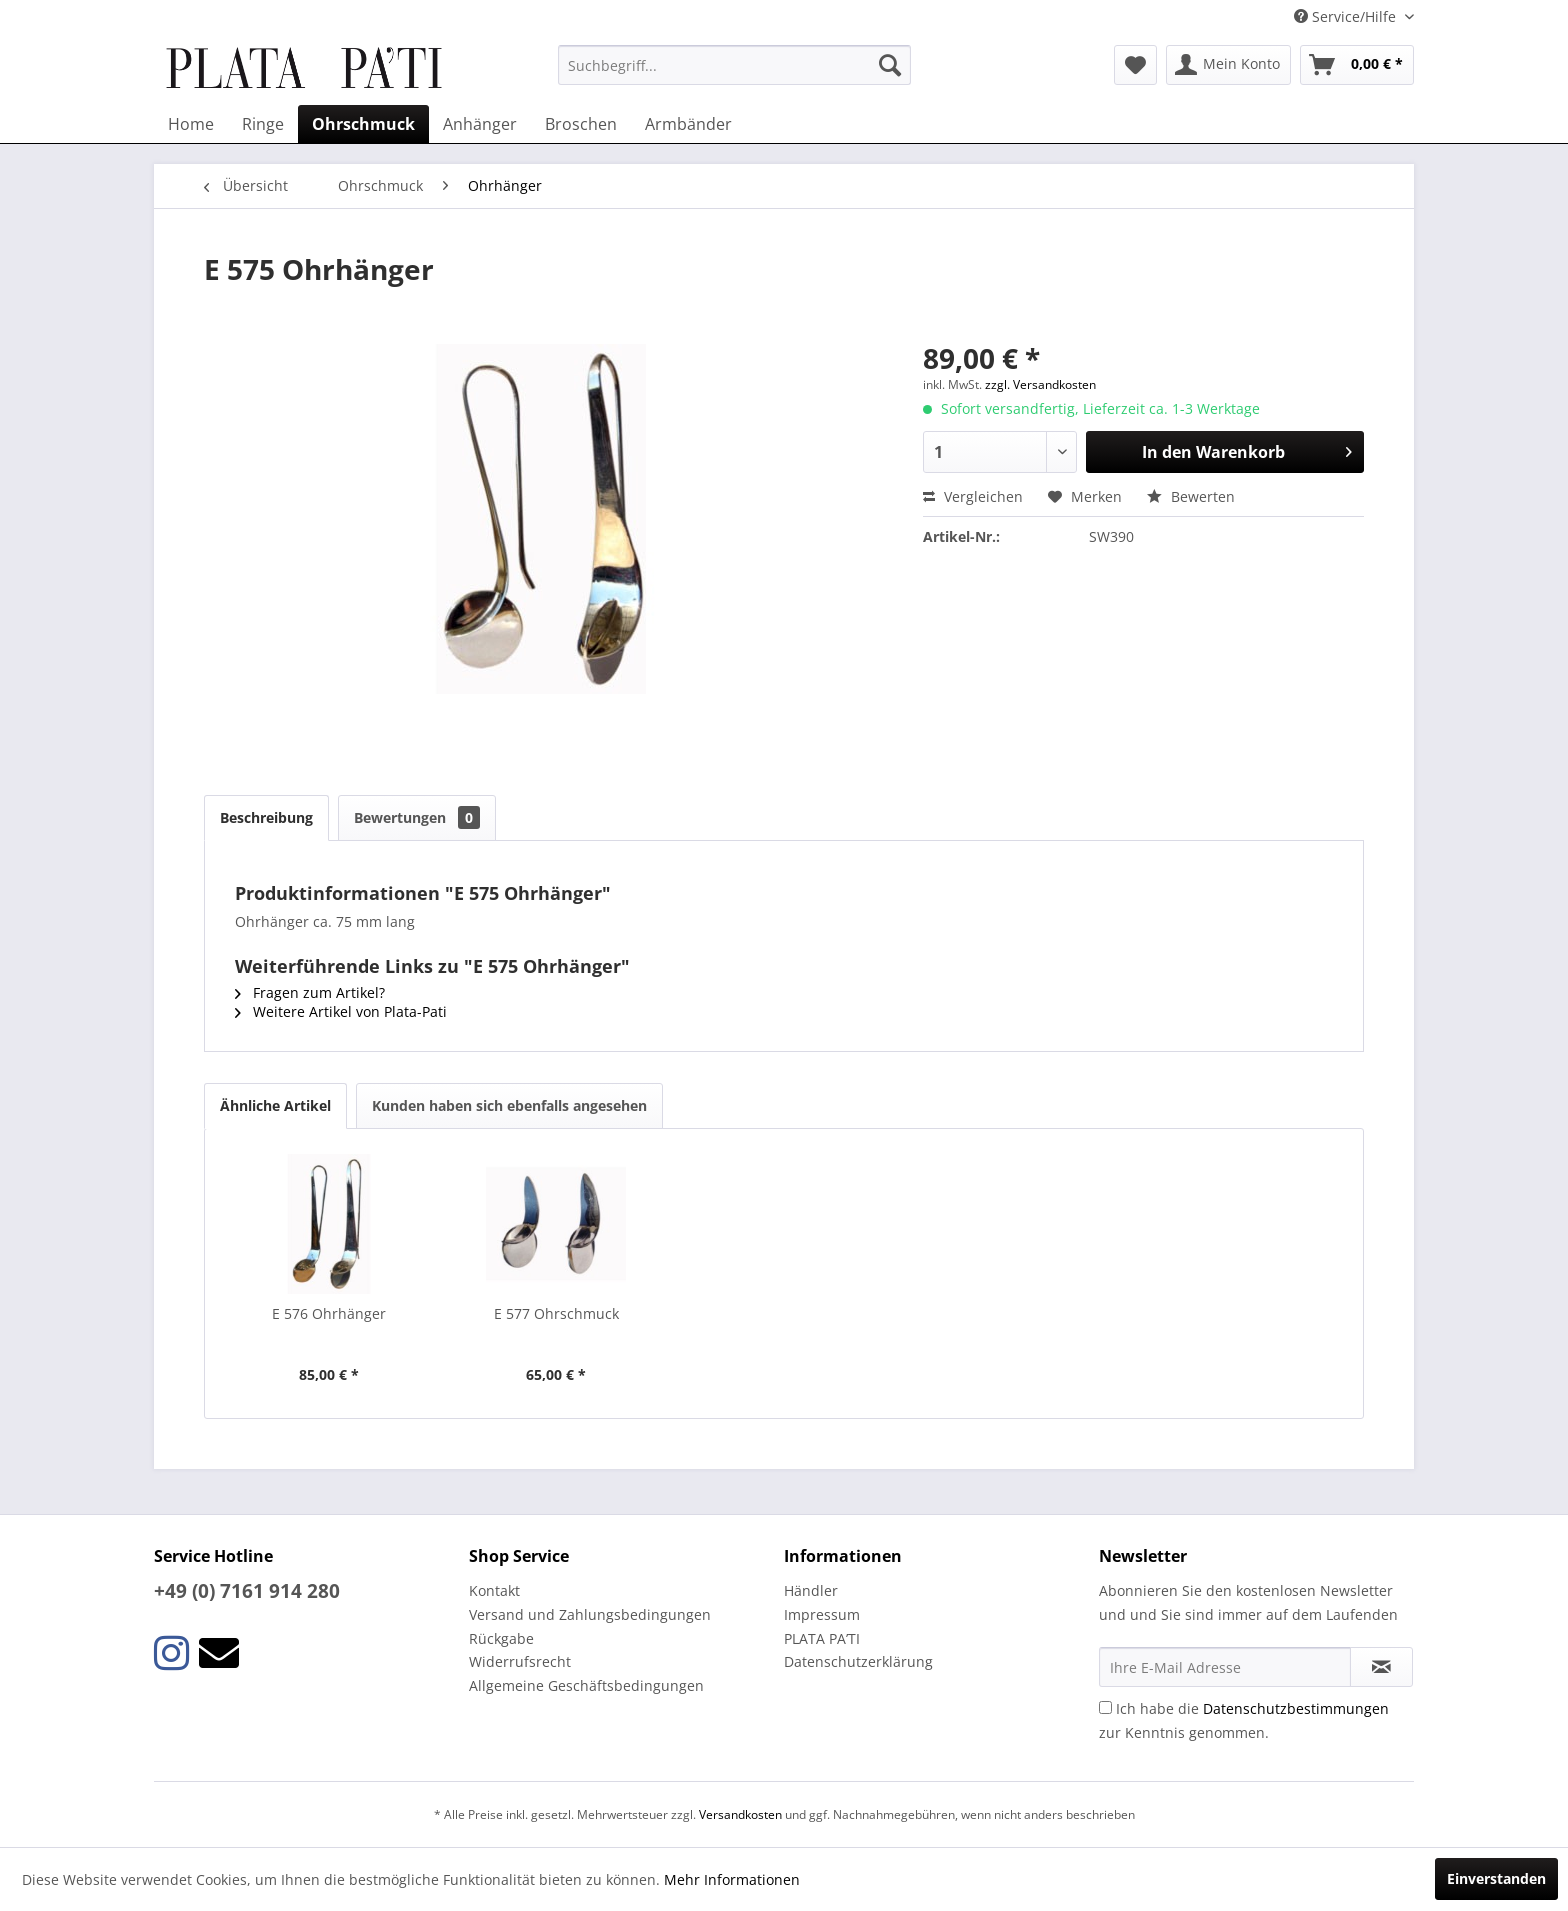 This screenshot has width=1568, height=1911. I want to click on Allgemeine Geschäftsbedingungen, so click(586, 1685).